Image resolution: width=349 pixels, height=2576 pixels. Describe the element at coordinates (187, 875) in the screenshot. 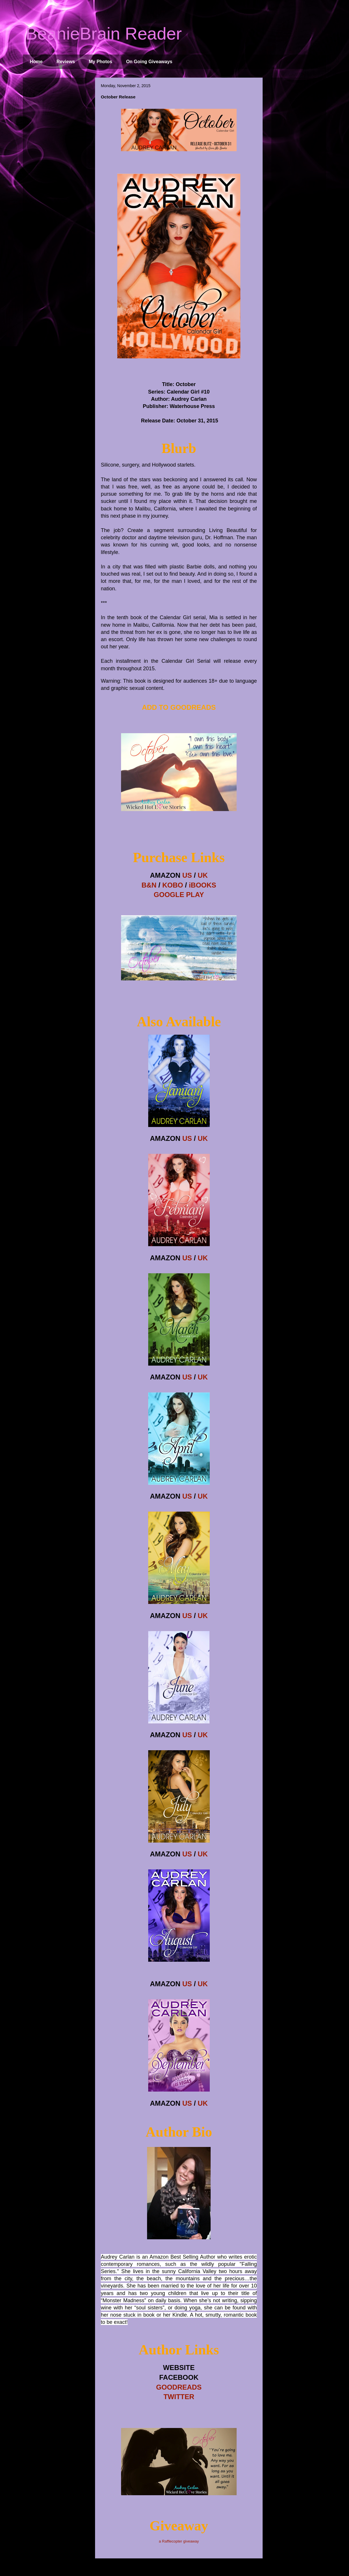

I see `US` at that location.